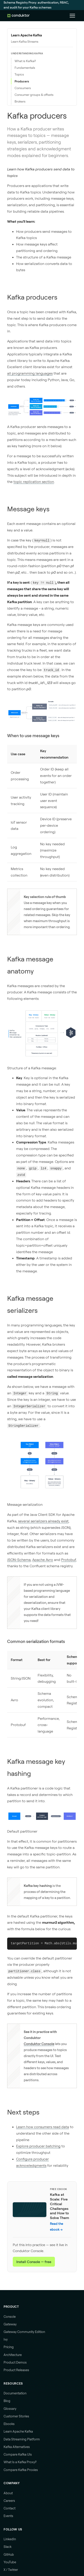 This screenshot has height=2576, width=84. Describe the element at coordinates (10, 2409) in the screenshot. I see `Glossary` at that location.